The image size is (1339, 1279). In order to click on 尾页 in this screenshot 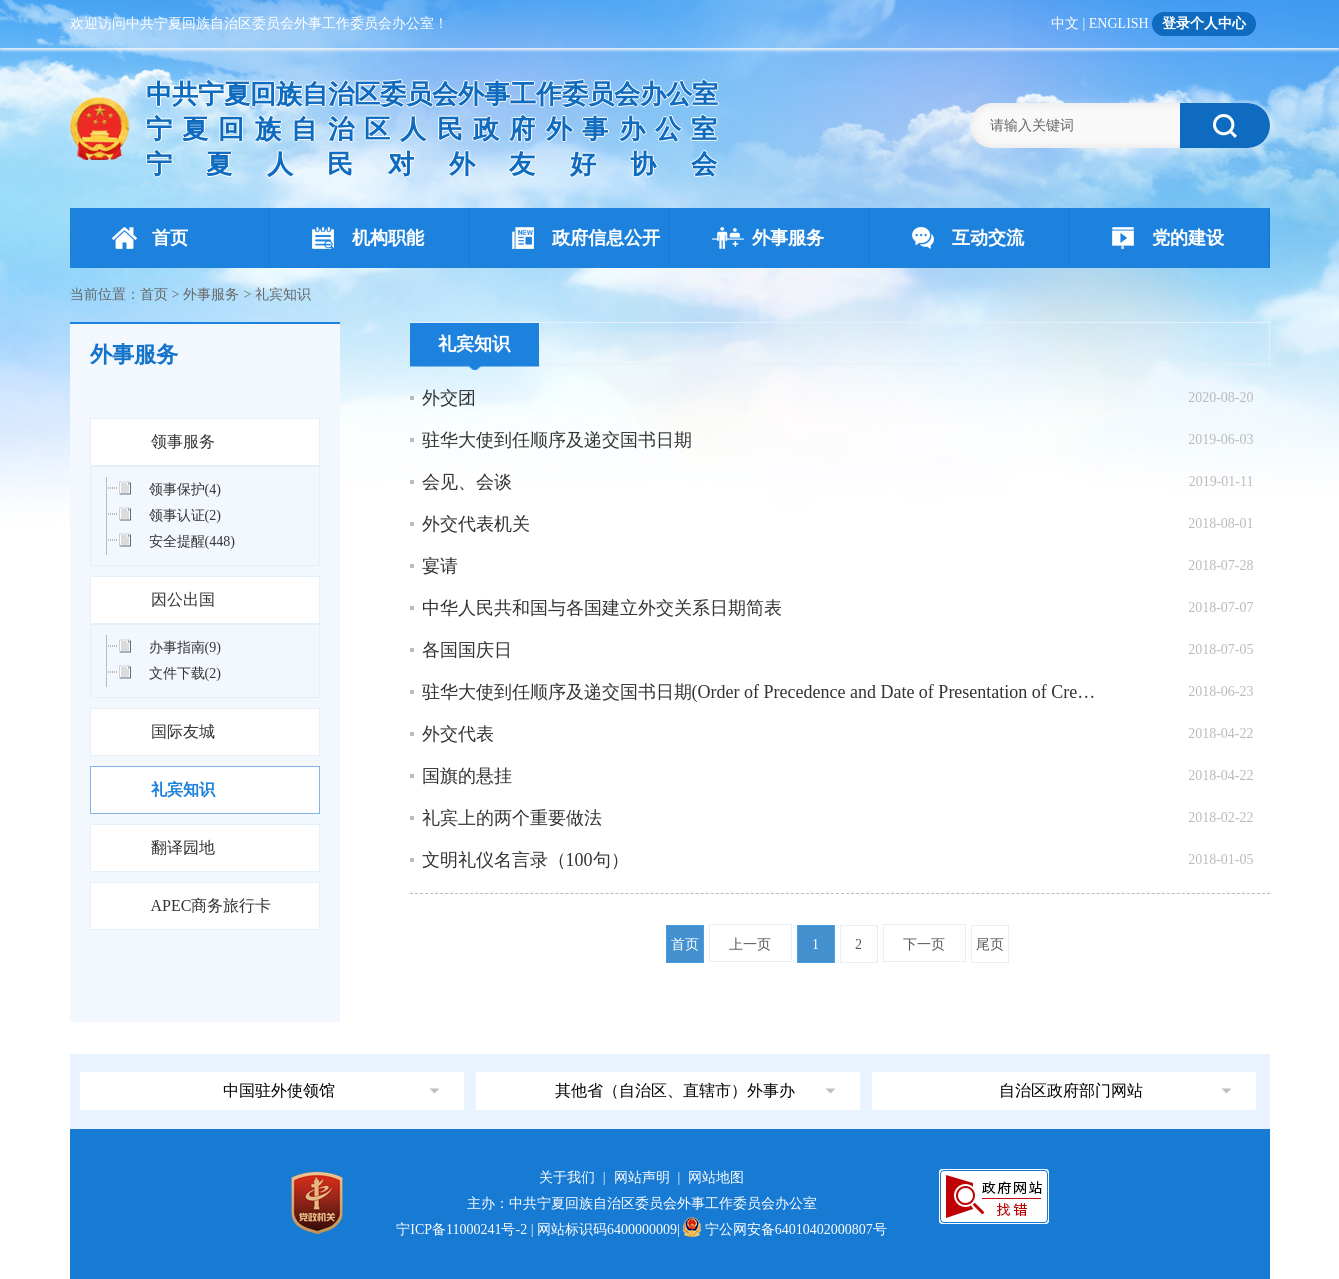, I will do `click(990, 944)`.